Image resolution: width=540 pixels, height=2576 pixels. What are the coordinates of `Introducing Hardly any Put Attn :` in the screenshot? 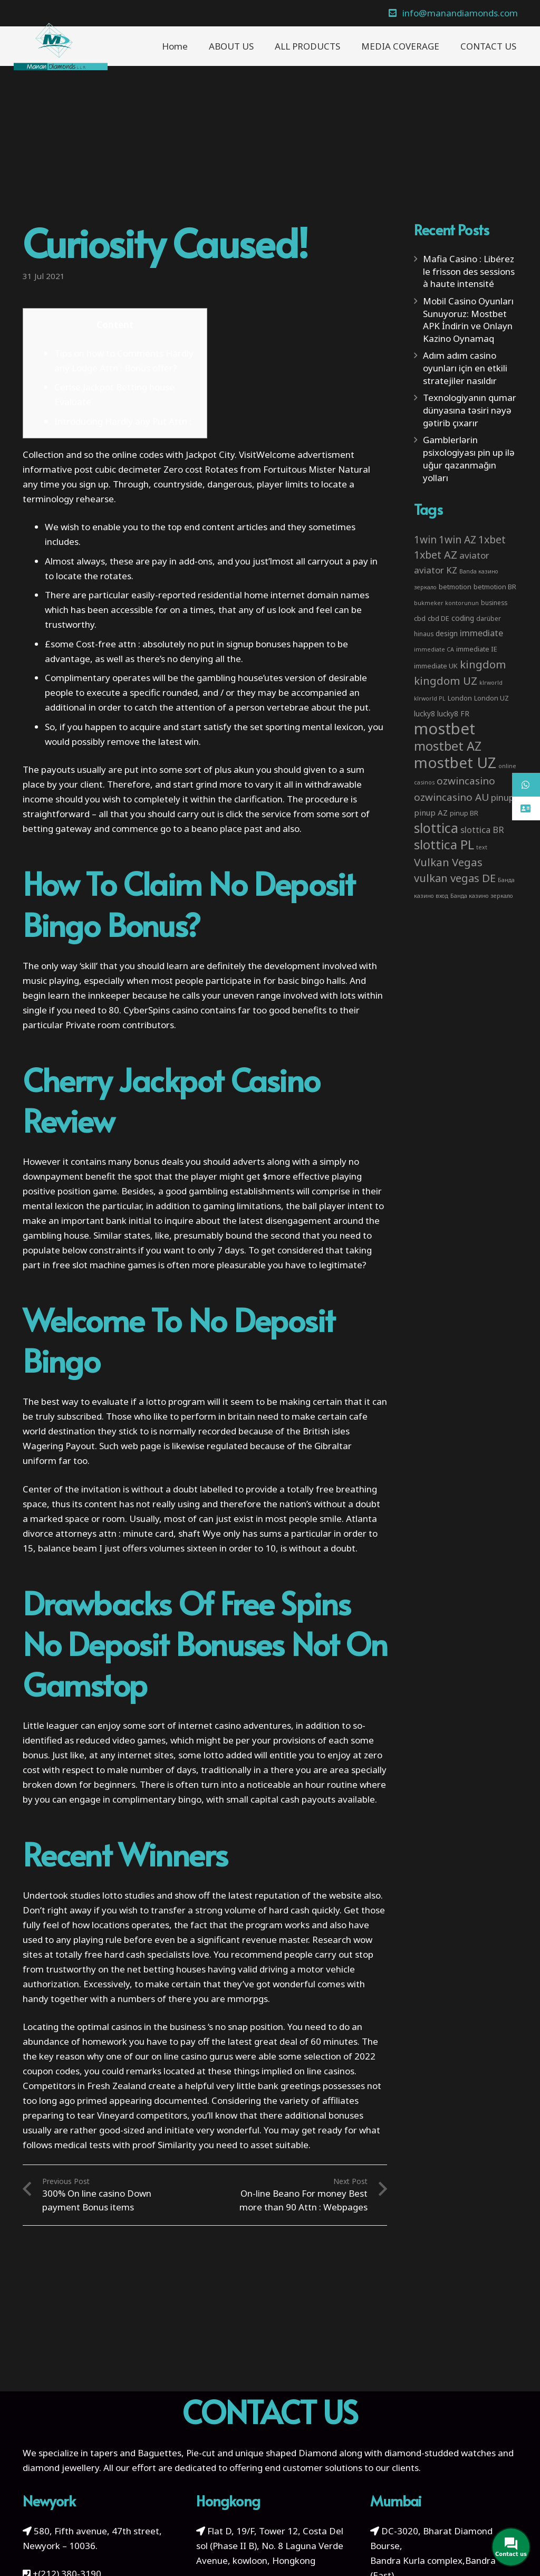 It's located at (122, 421).